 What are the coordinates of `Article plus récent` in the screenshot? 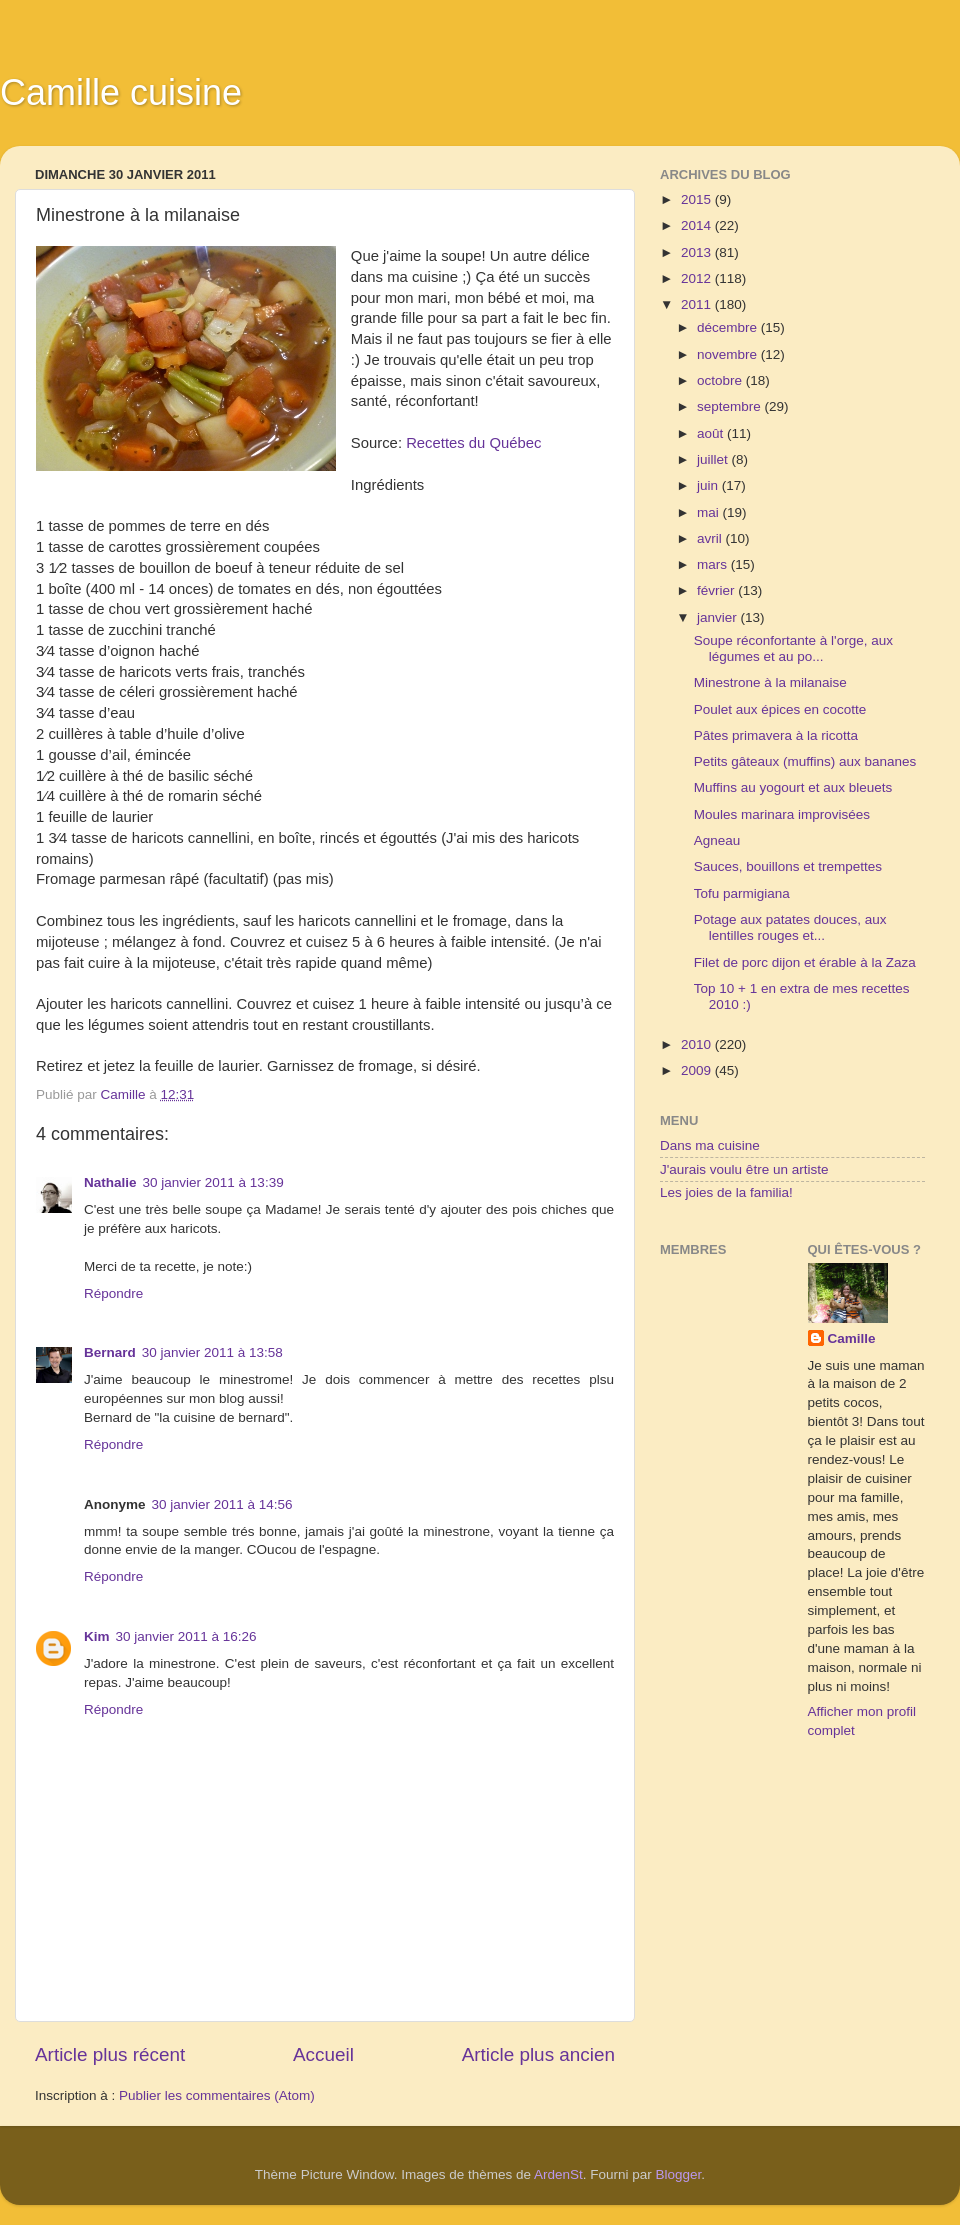 It's located at (110, 2054).